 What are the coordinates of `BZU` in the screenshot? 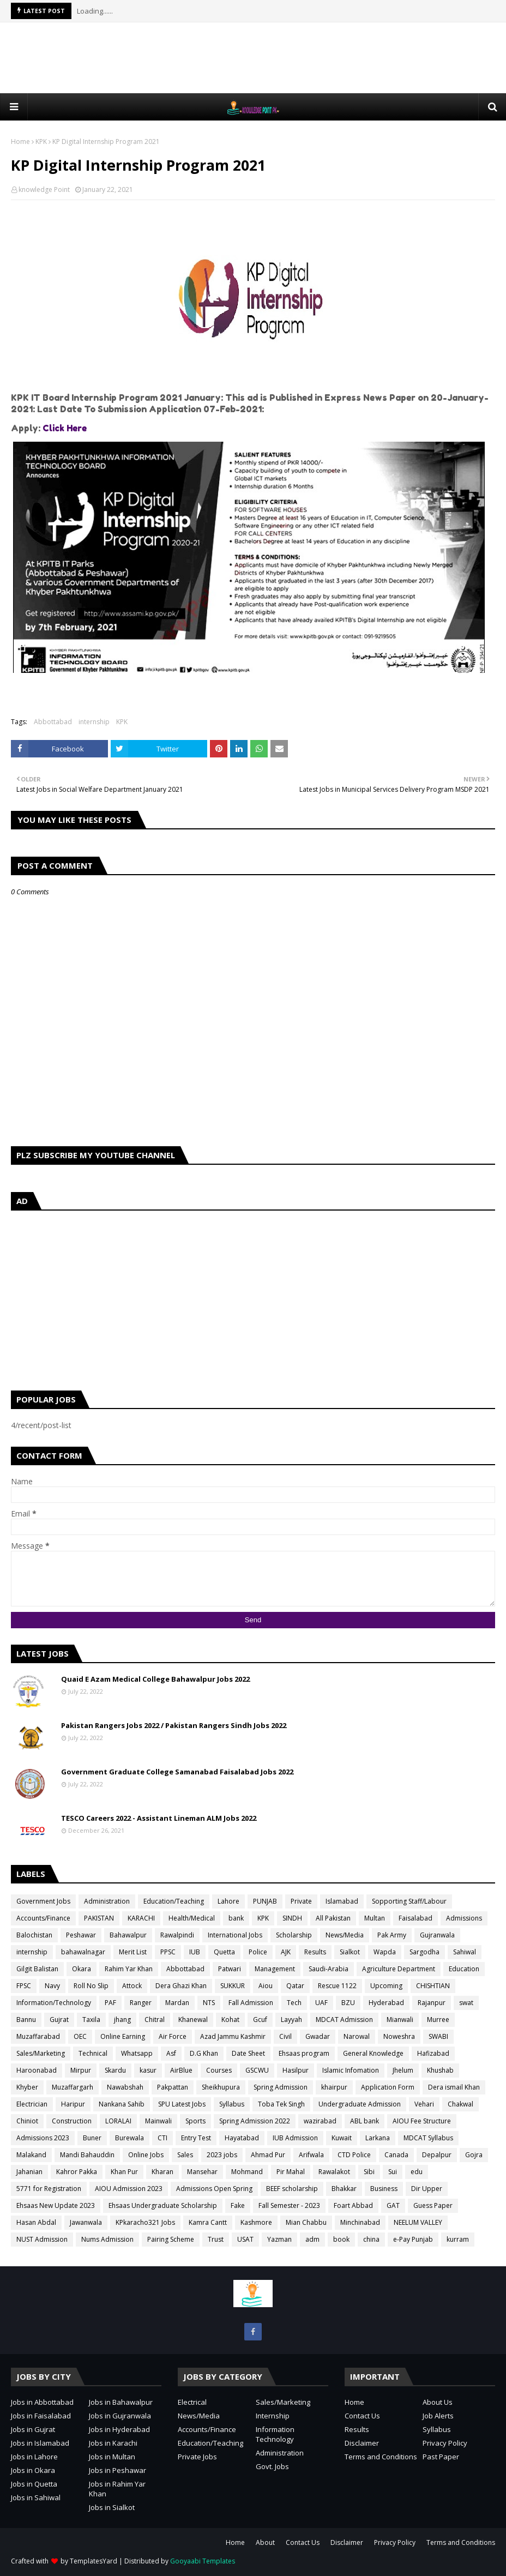 It's located at (348, 2002).